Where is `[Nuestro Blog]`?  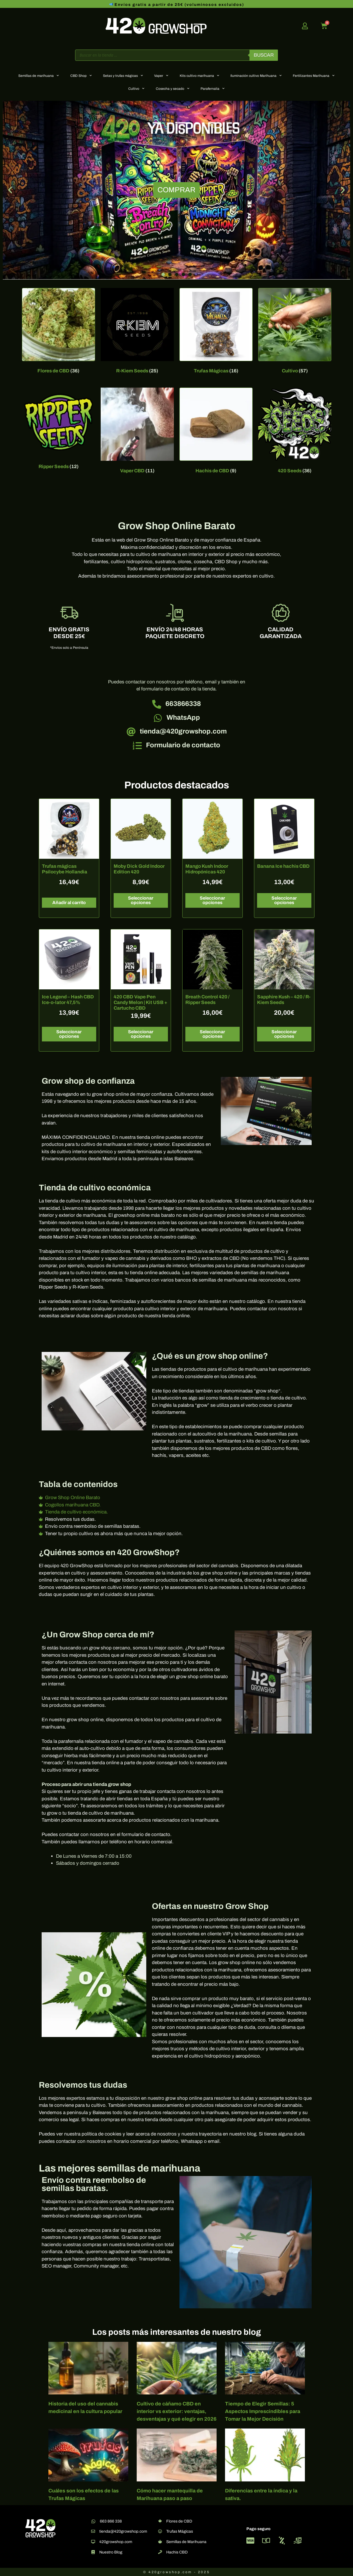 [Nuestro Blog] is located at coordinates (93, 2552).